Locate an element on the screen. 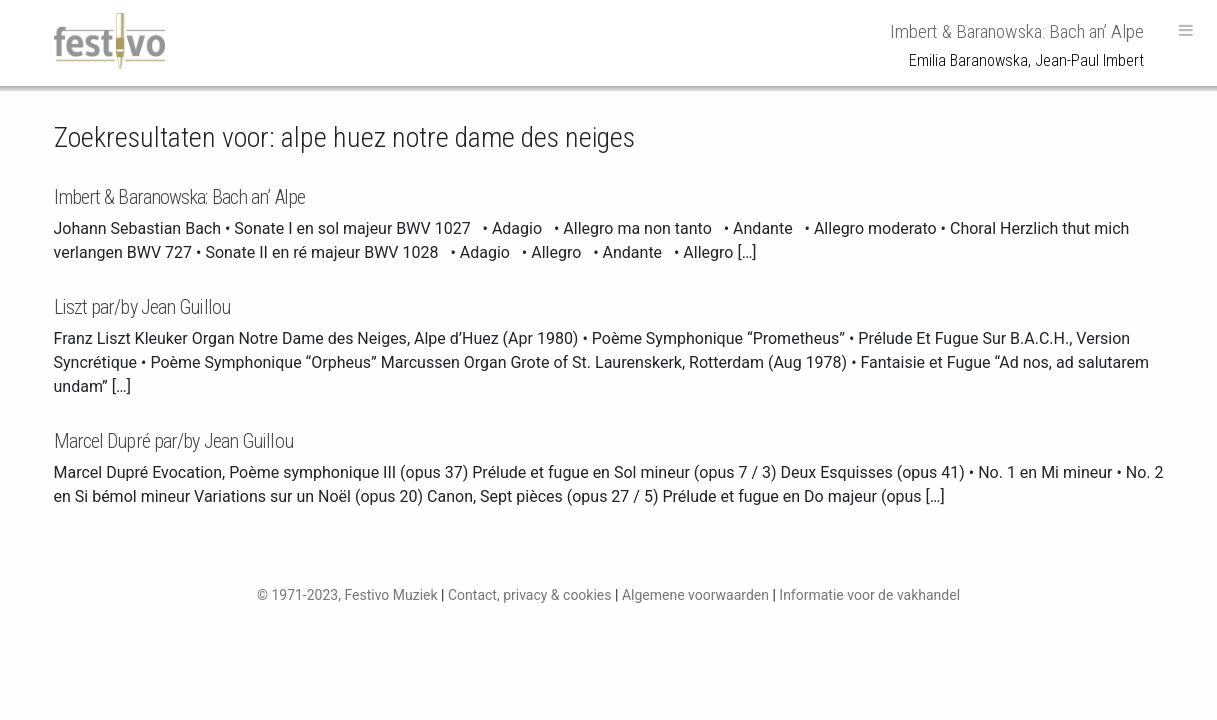 This screenshot has width=1217, height=720. Contact, privacy & cookies is located at coordinates (530, 595).